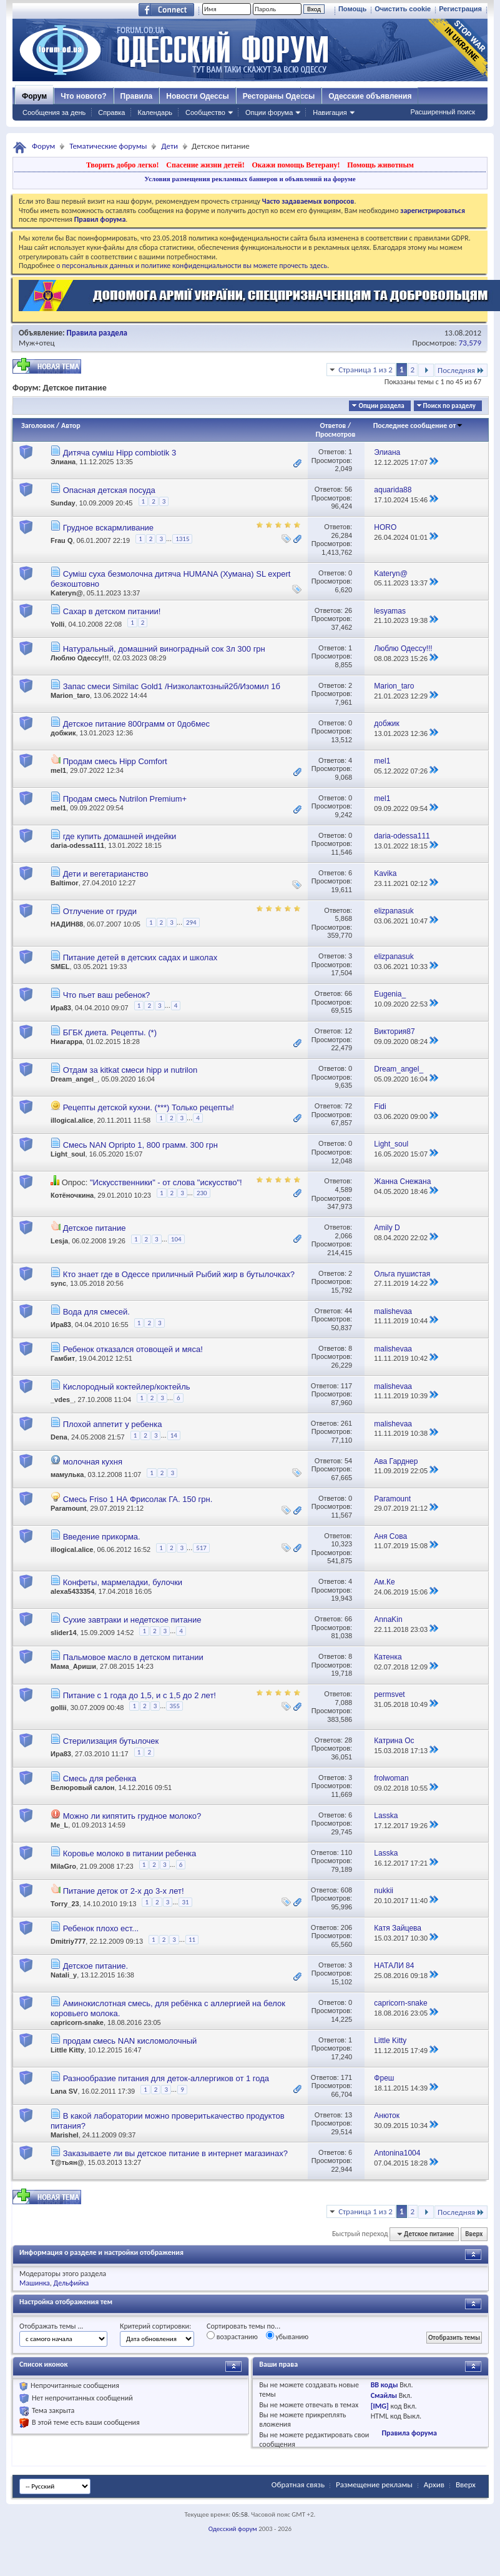 Image resolution: width=500 pixels, height=2576 pixels. I want to click on 11, so click(192, 1940).